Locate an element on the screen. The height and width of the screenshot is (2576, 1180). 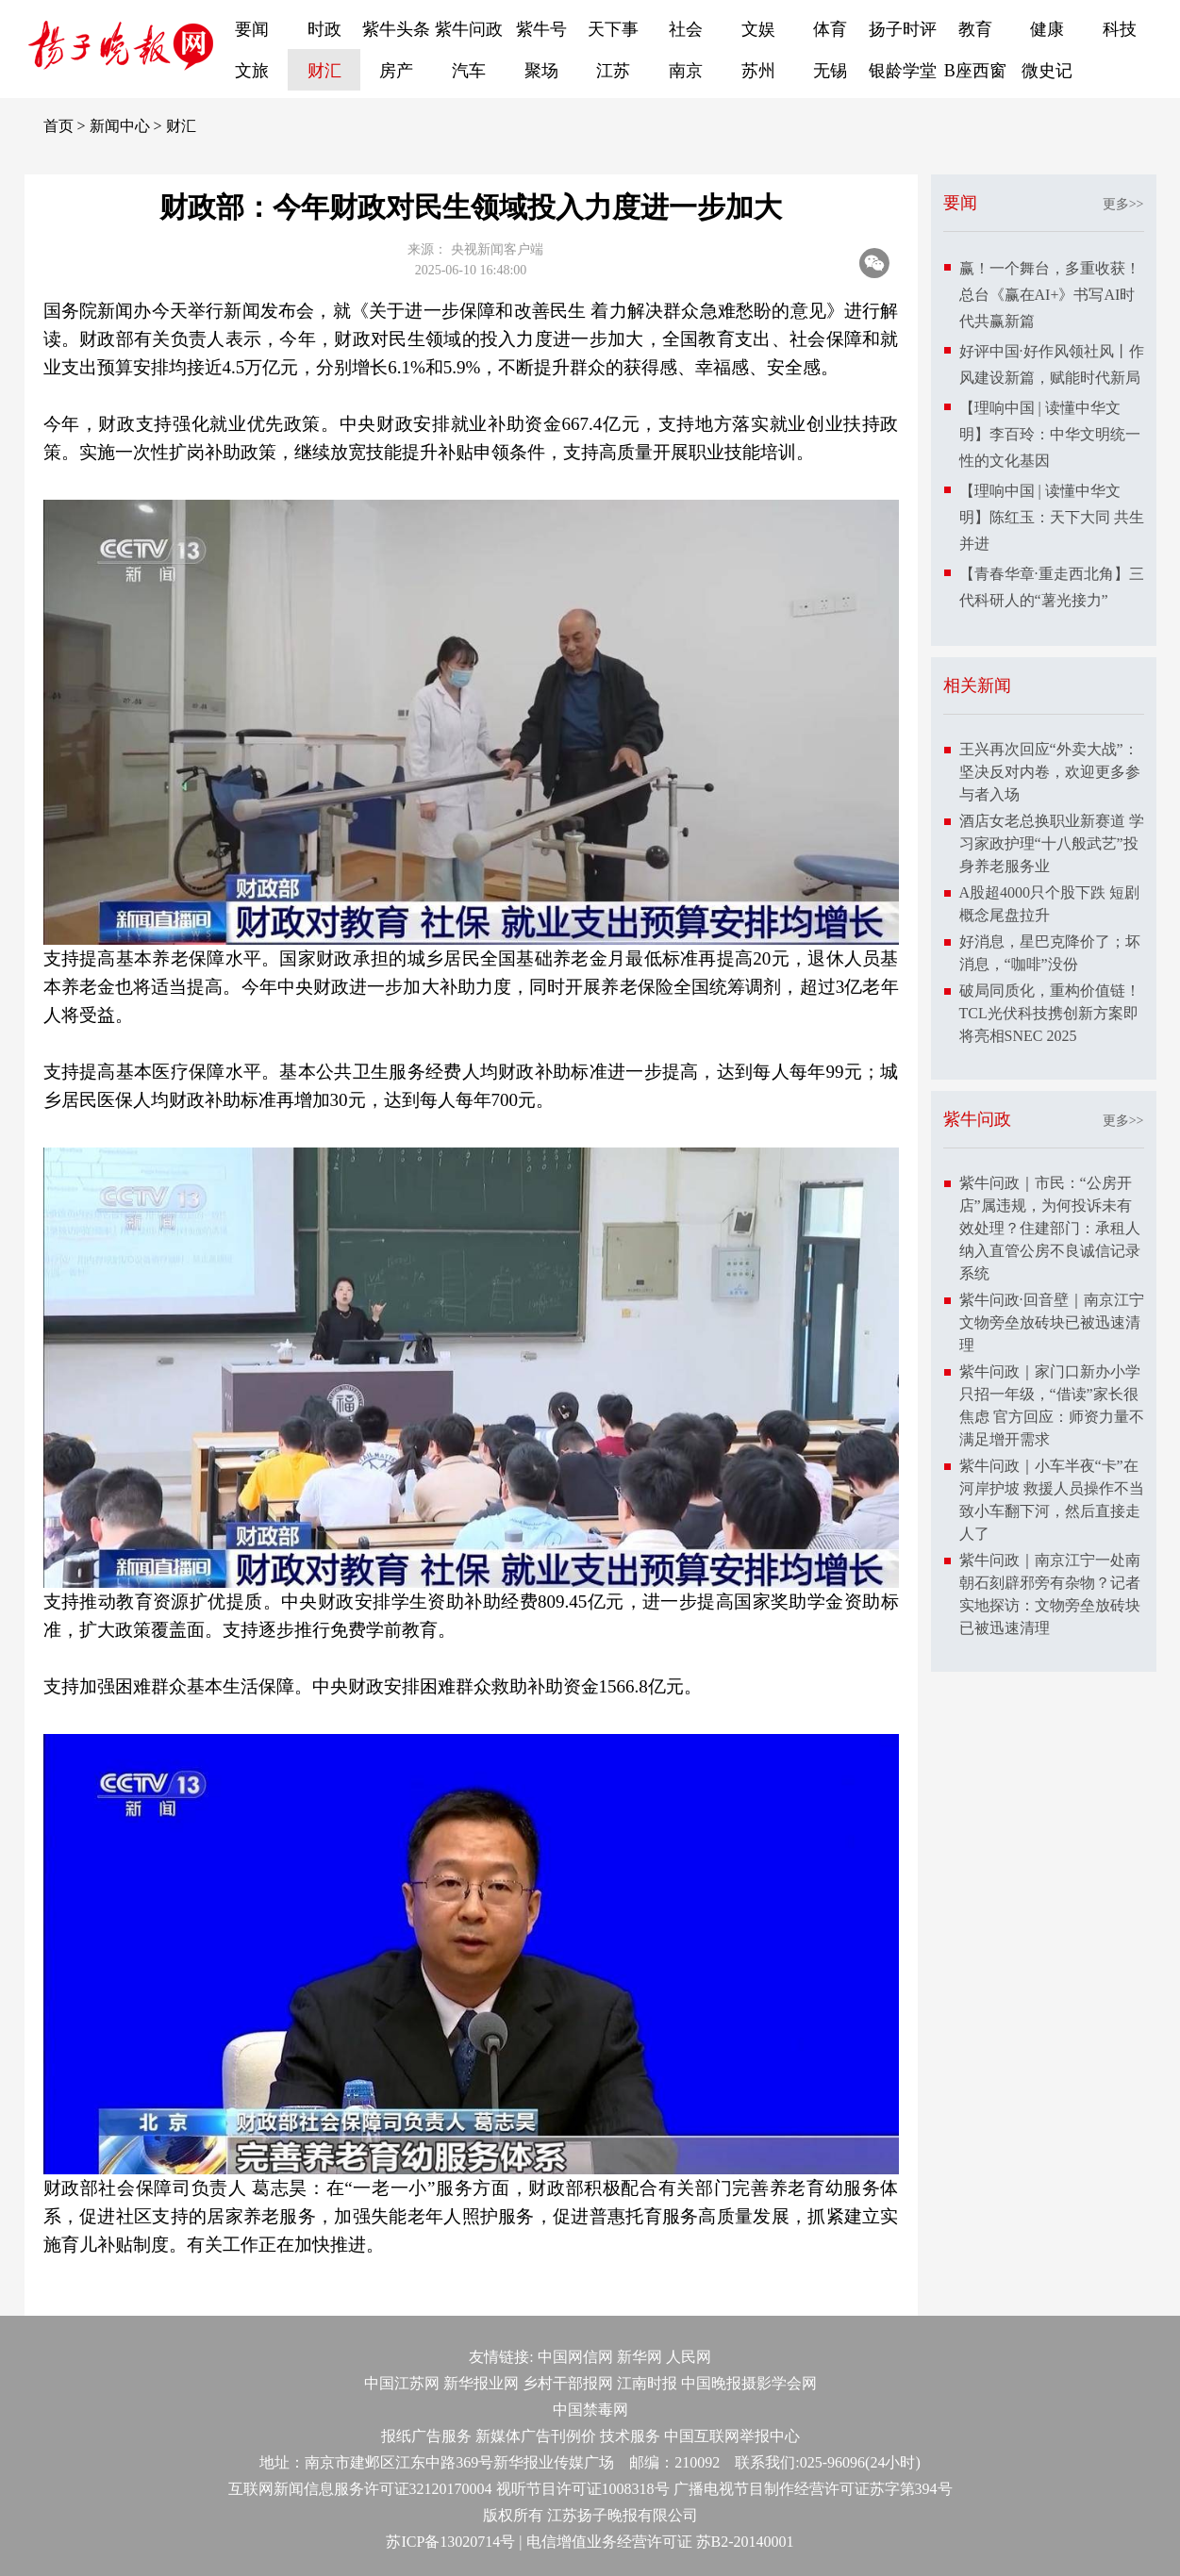
紫牛号 is located at coordinates (541, 29).